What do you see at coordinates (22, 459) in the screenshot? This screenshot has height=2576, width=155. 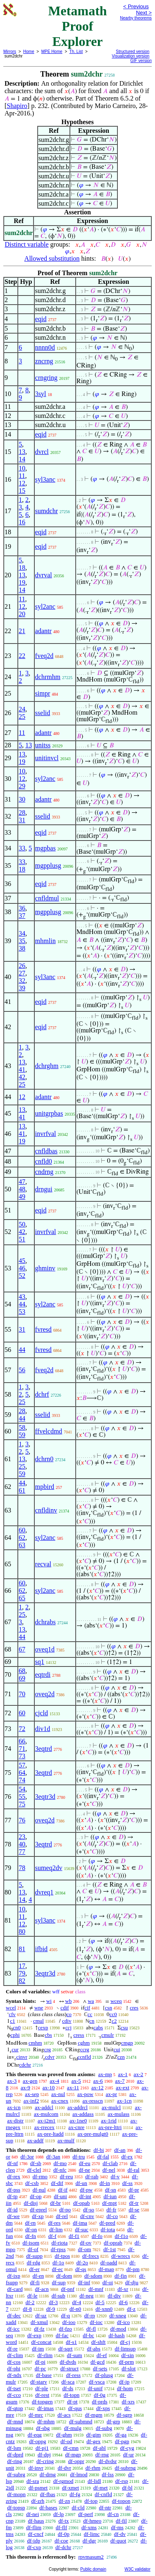 I see `14` at bounding box center [22, 459].